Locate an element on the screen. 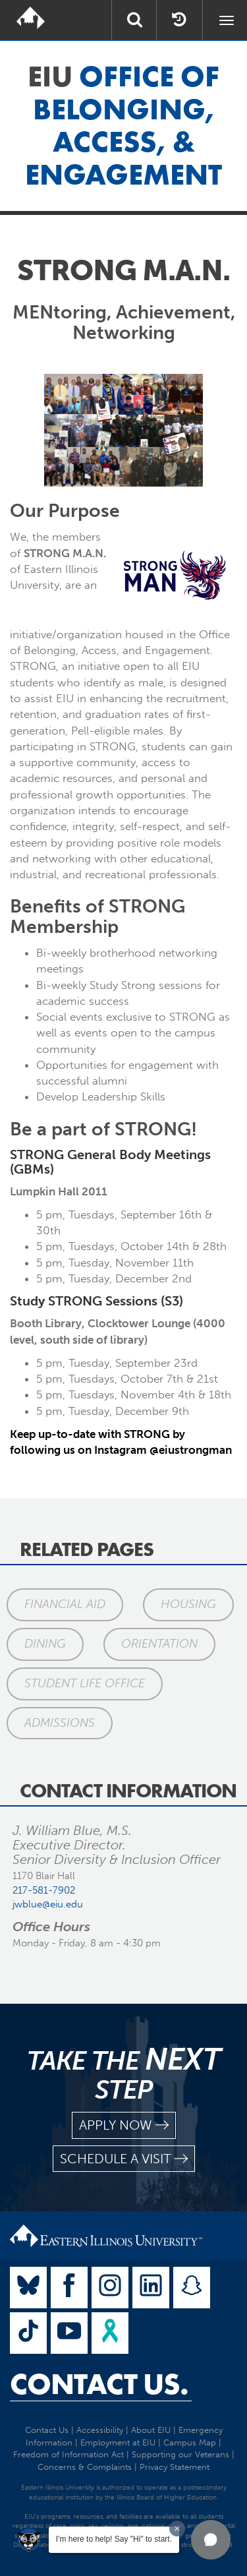 The height and width of the screenshot is (2576, 247). apply now is located at coordinates (124, 2125).